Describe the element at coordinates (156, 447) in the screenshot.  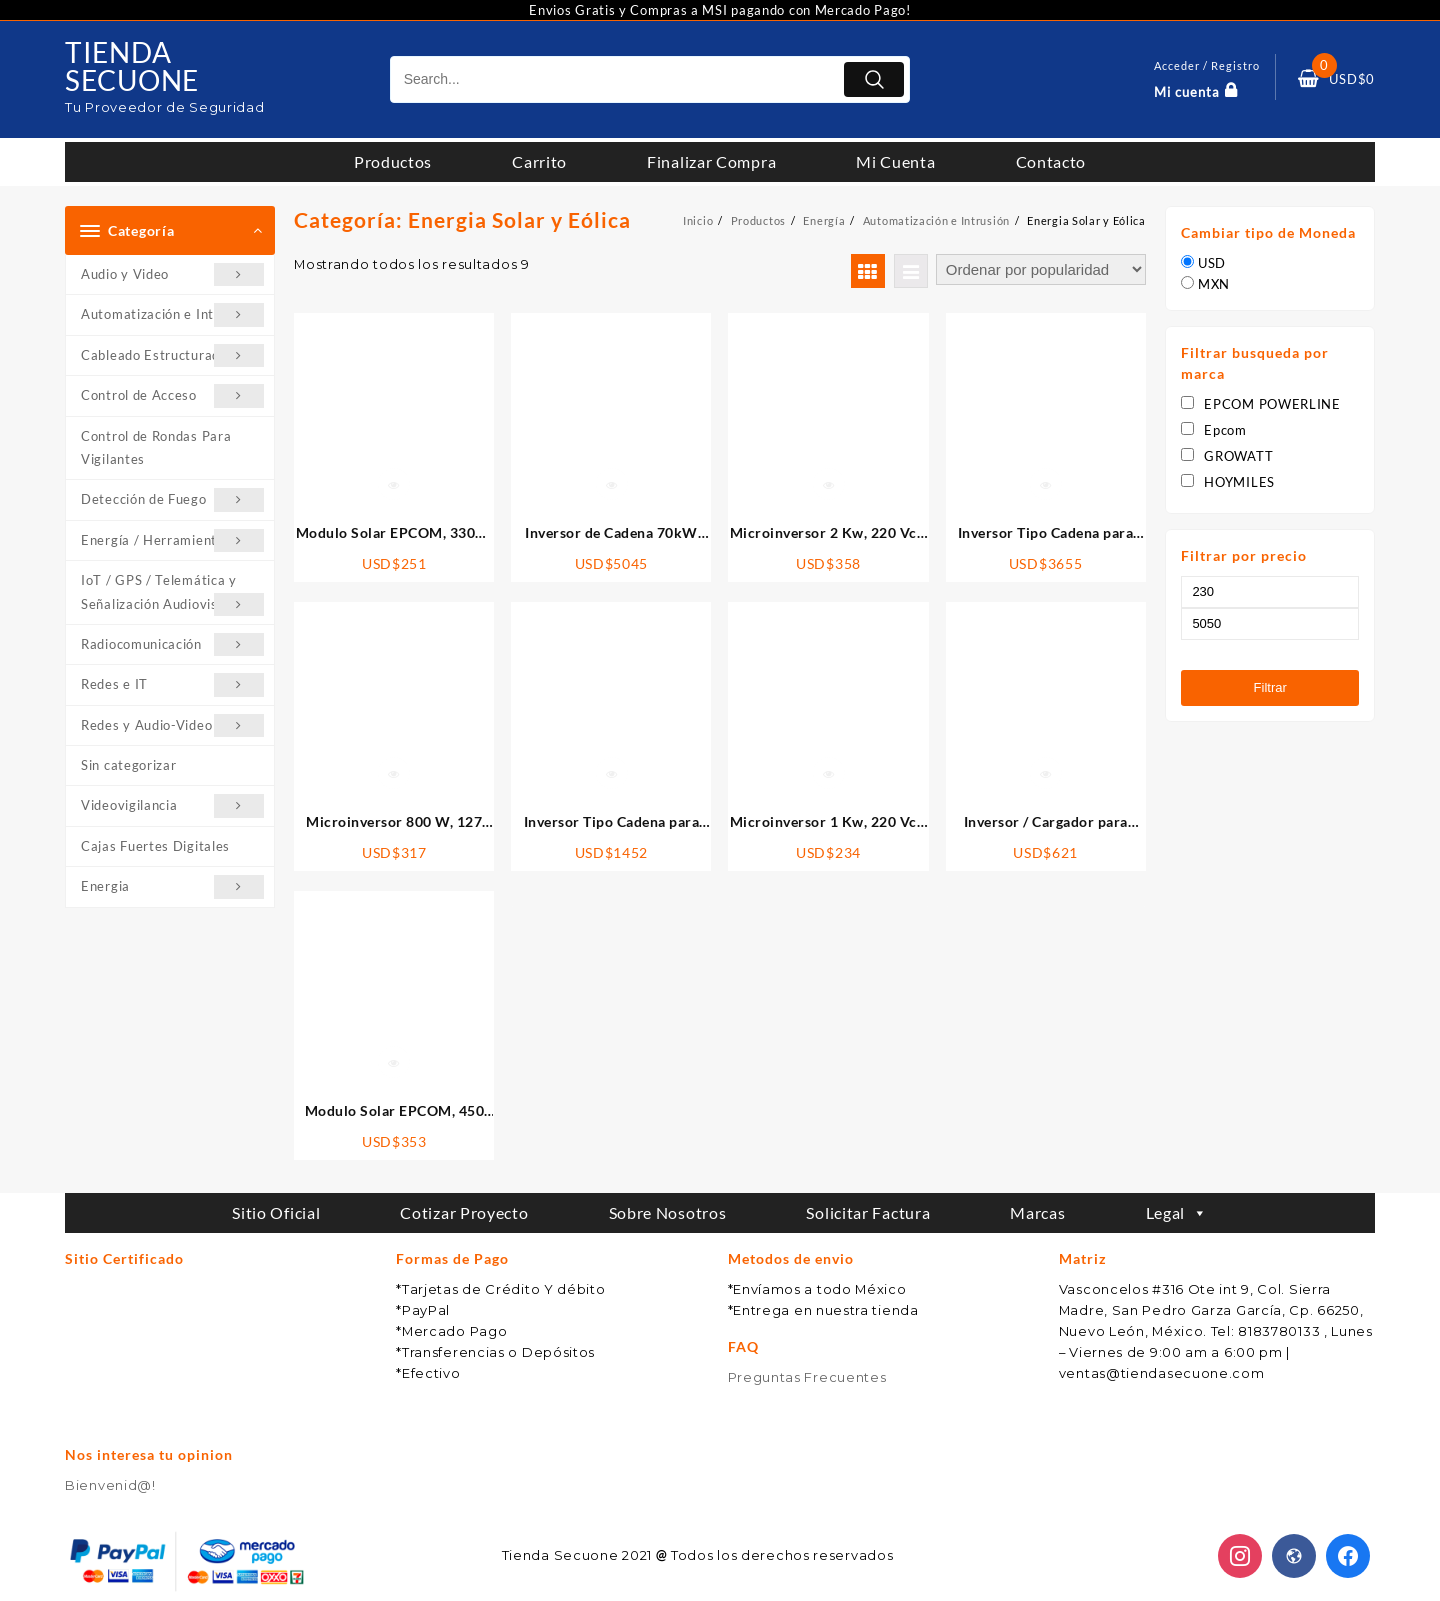
I see `Control de Rondas Para Vigilantes` at that location.